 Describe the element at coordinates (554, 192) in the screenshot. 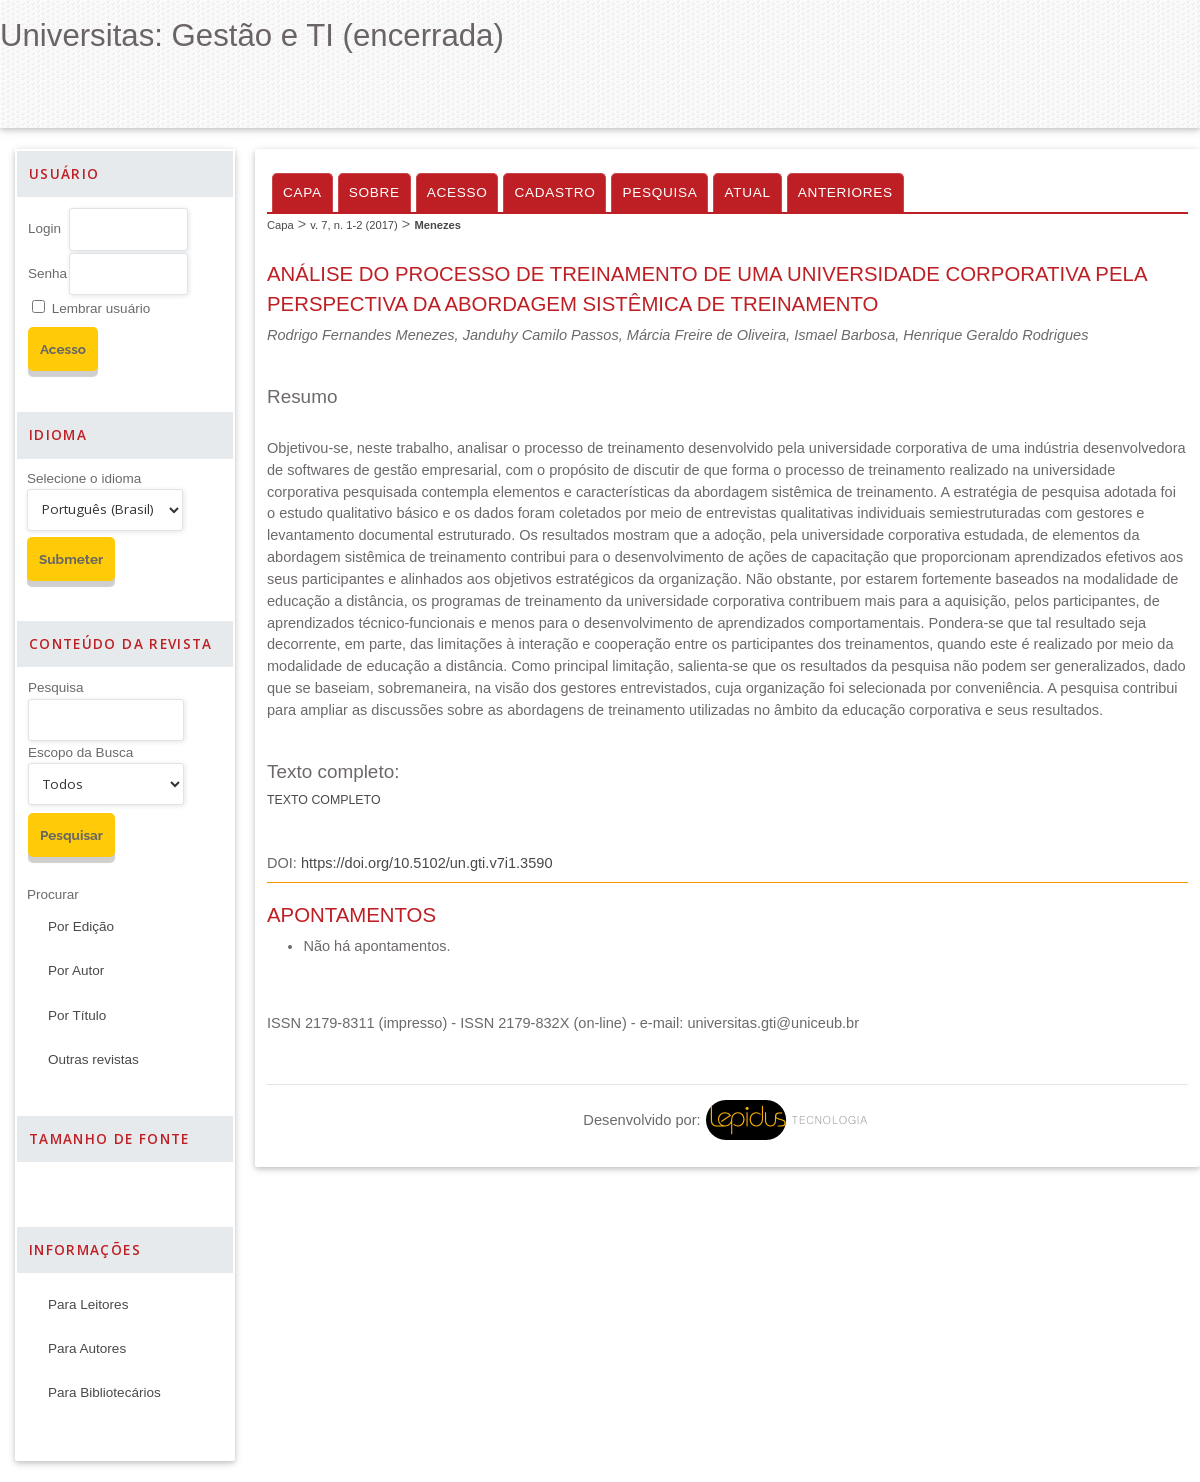

I see `Cadastro` at that location.